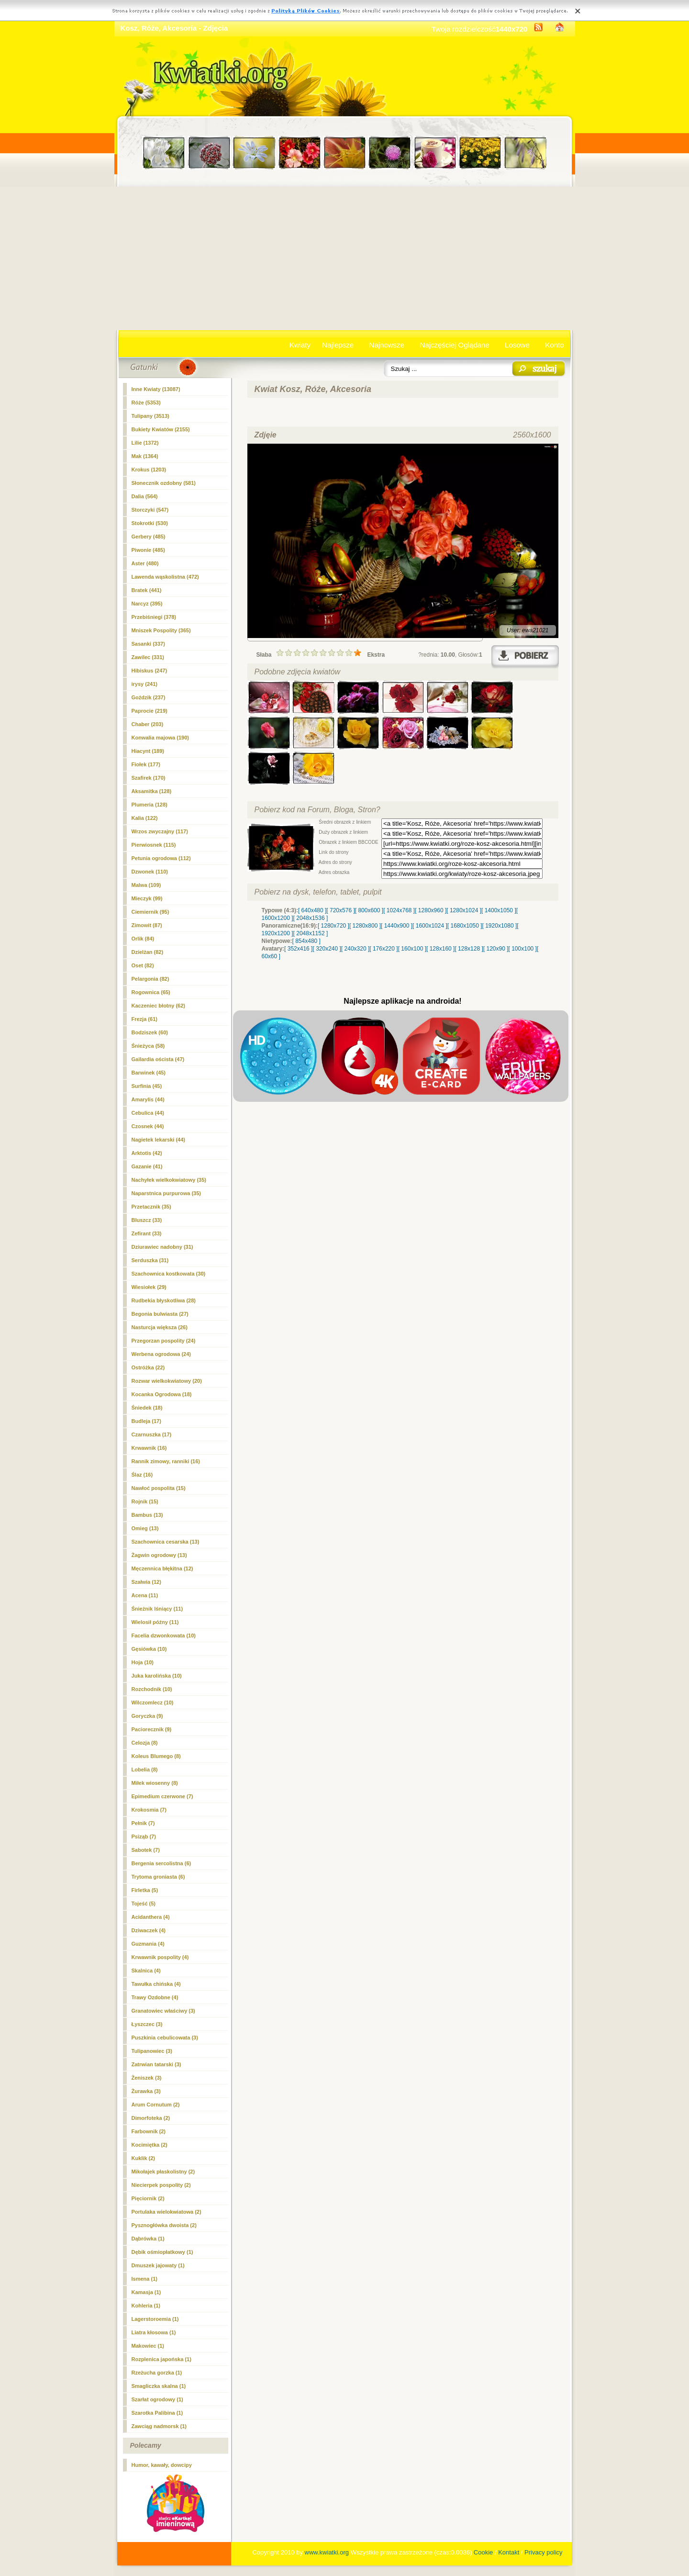 This screenshot has height=2576, width=689. I want to click on Fiołek (177), so click(146, 764).